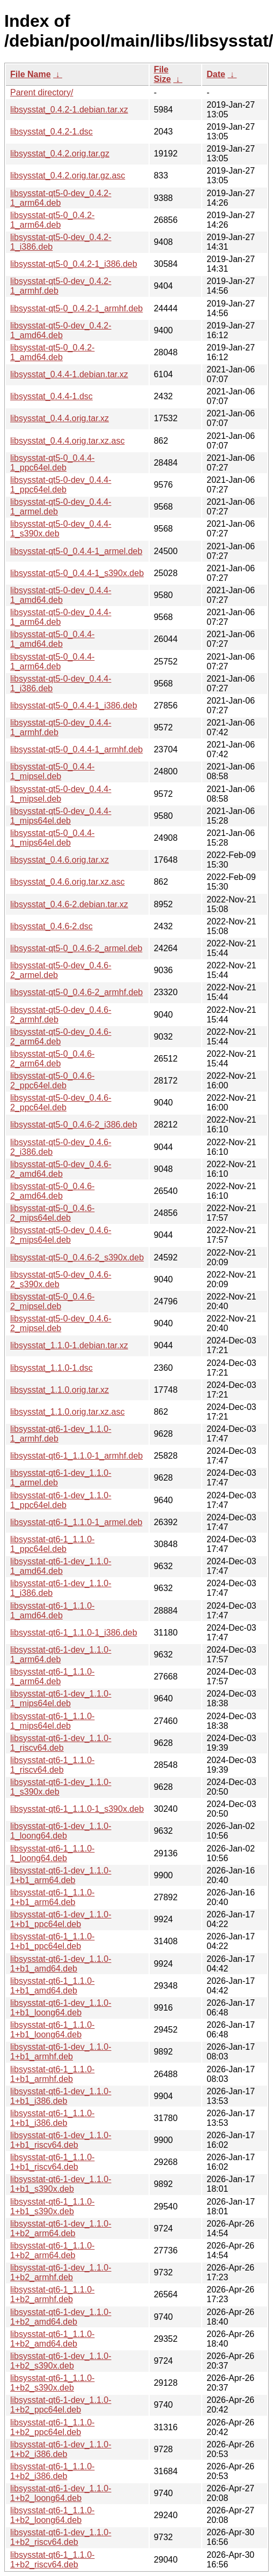 Image resolution: width=273 pixels, height=2576 pixels. Describe the element at coordinates (52, 1610) in the screenshot. I see `libsysstat-qt6-1_1.1.0-1_amd64.deb` at that location.